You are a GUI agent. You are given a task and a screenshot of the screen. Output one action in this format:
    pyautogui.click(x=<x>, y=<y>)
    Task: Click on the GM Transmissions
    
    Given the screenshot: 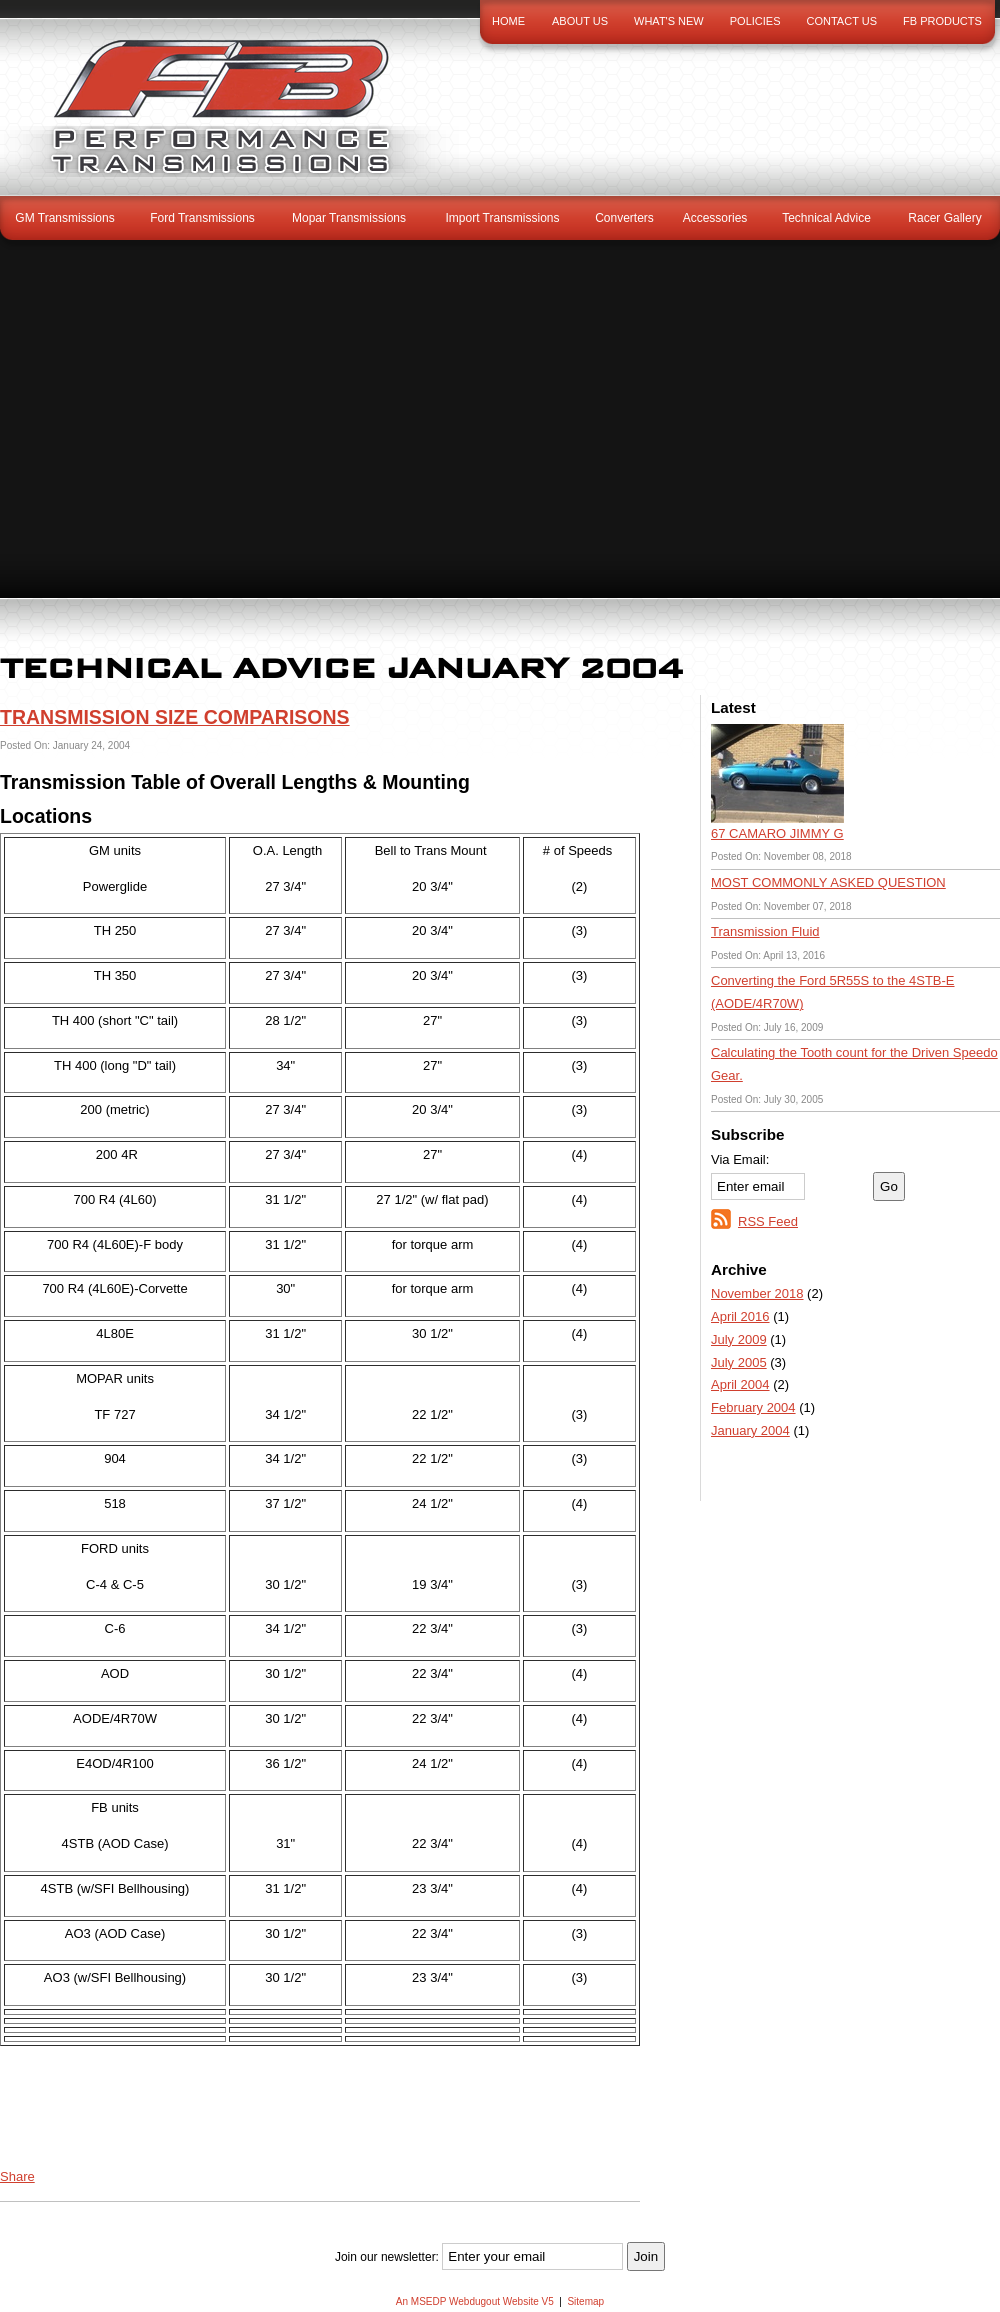 What is the action you would take?
    pyautogui.click(x=64, y=218)
    